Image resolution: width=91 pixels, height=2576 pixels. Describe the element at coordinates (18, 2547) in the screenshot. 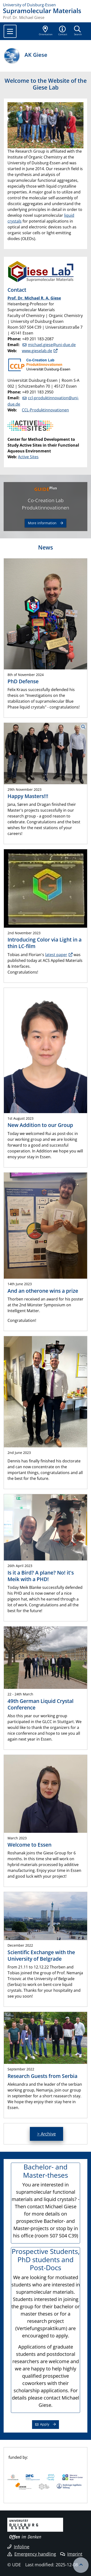

I see `Infoline` at that location.